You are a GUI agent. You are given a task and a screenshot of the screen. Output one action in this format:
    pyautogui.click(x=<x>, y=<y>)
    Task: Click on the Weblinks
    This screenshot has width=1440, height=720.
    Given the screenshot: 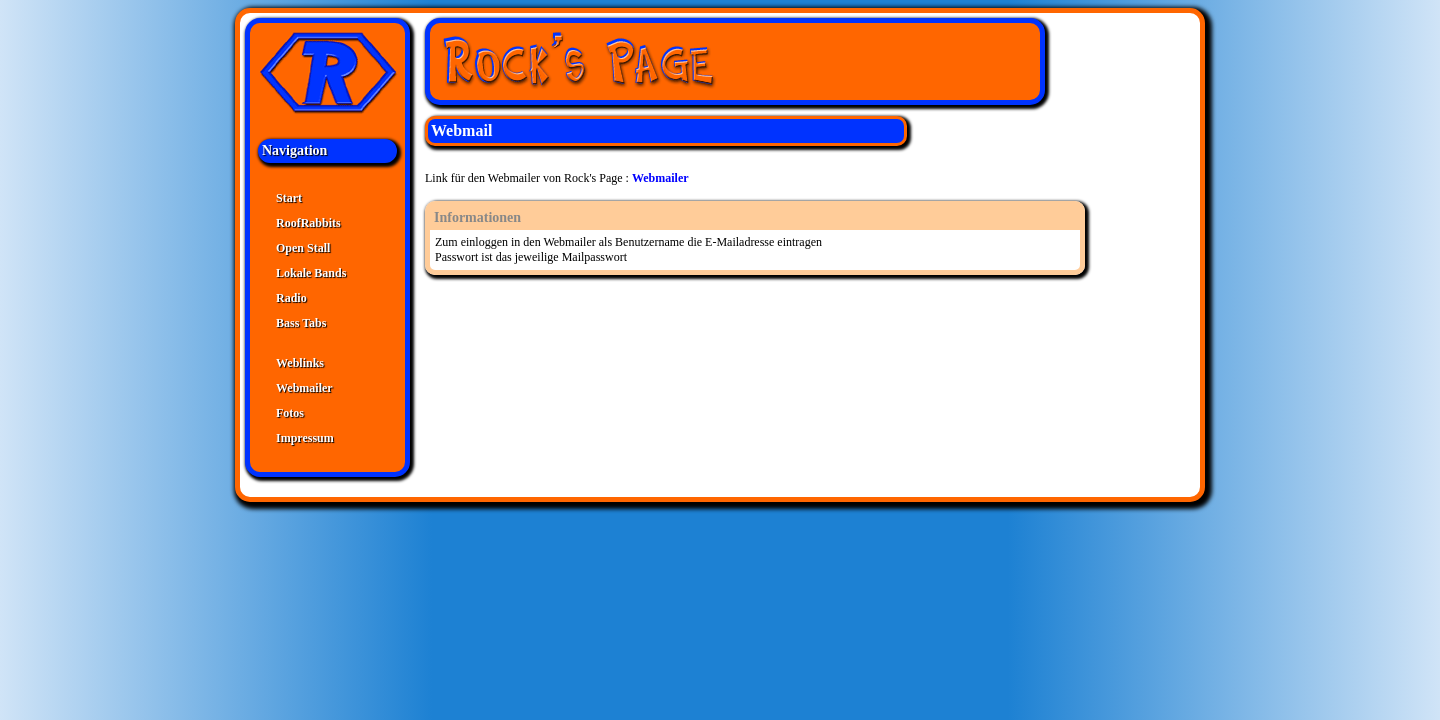 What is the action you would take?
    pyautogui.click(x=300, y=363)
    